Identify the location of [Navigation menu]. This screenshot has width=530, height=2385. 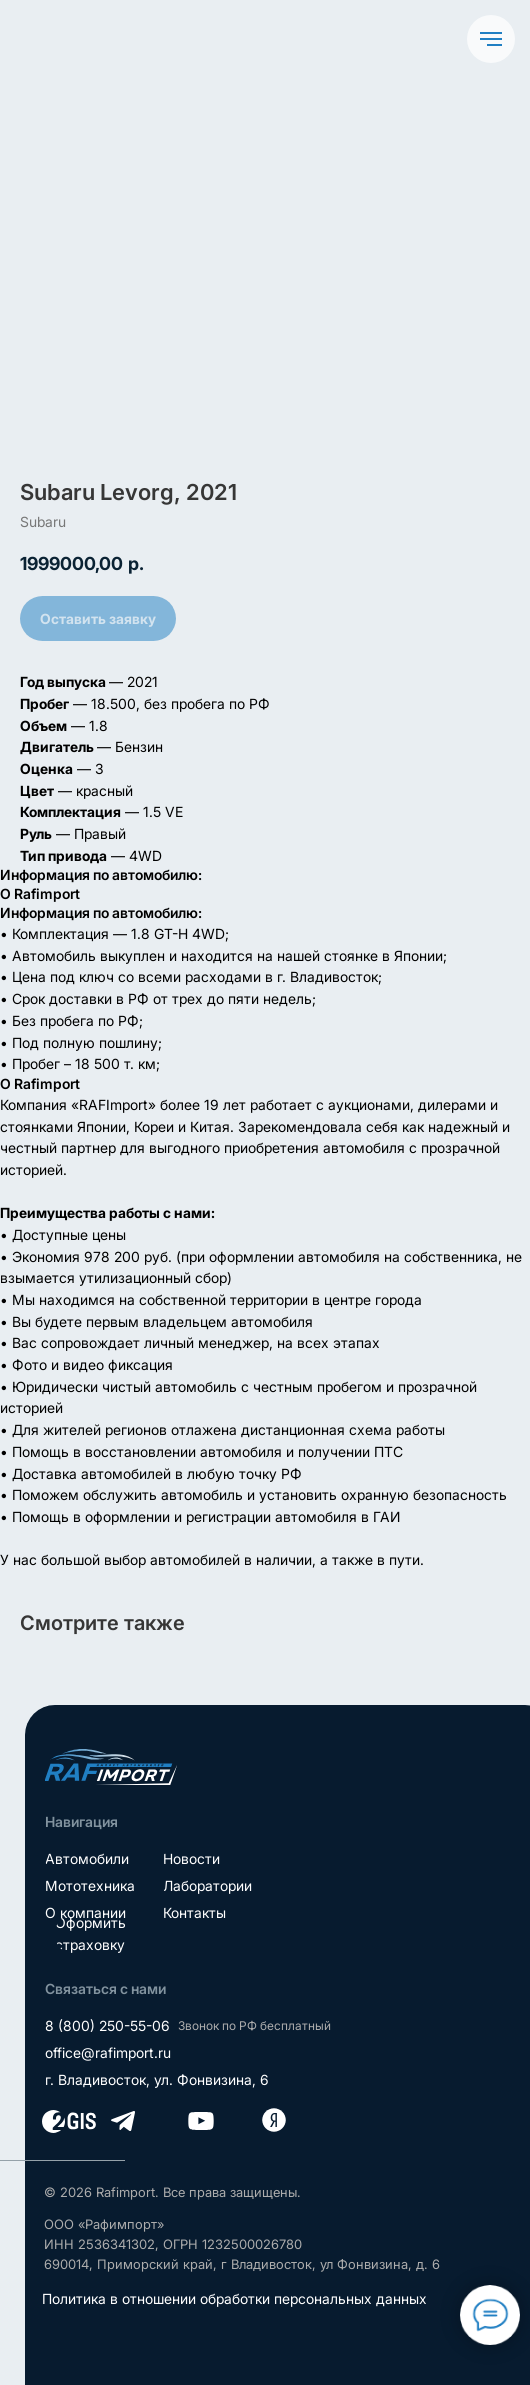
(491, 39).